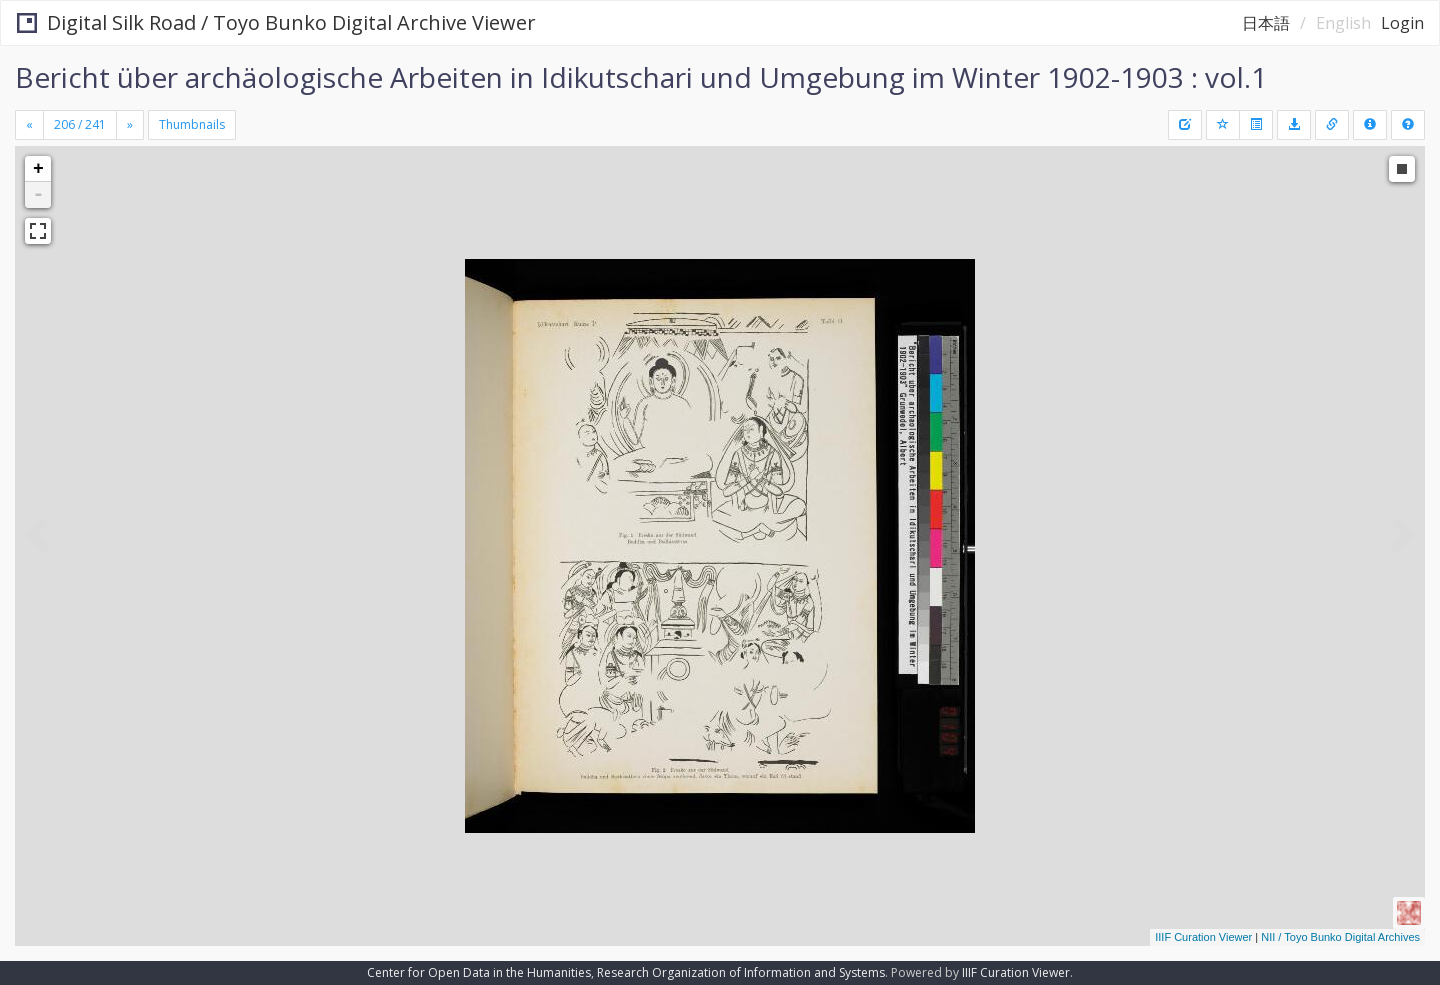  Describe the element at coordinates (276, 22) in the screenshot. I see `Digital Silk Road / Toyo Bunko Digital Archive Viewer` at that location.